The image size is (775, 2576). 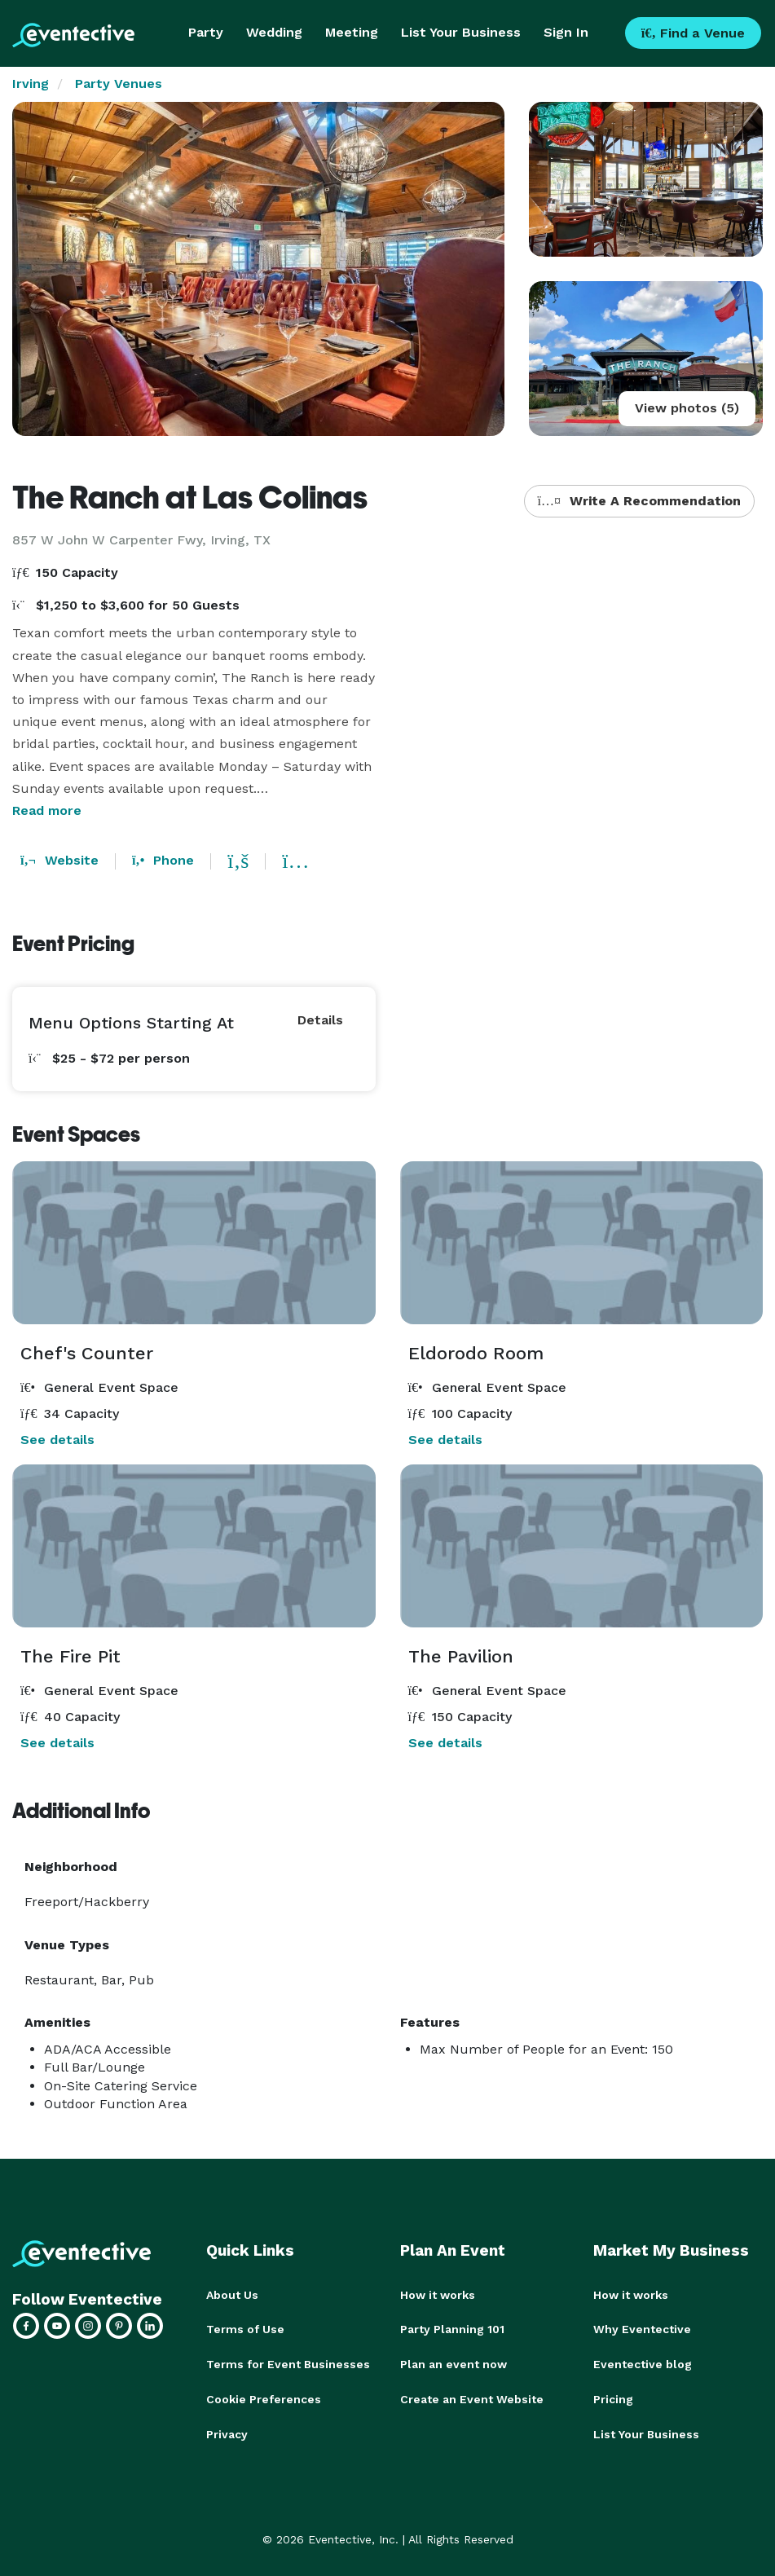 I want to click on Details, so click(x=320, y=1020).